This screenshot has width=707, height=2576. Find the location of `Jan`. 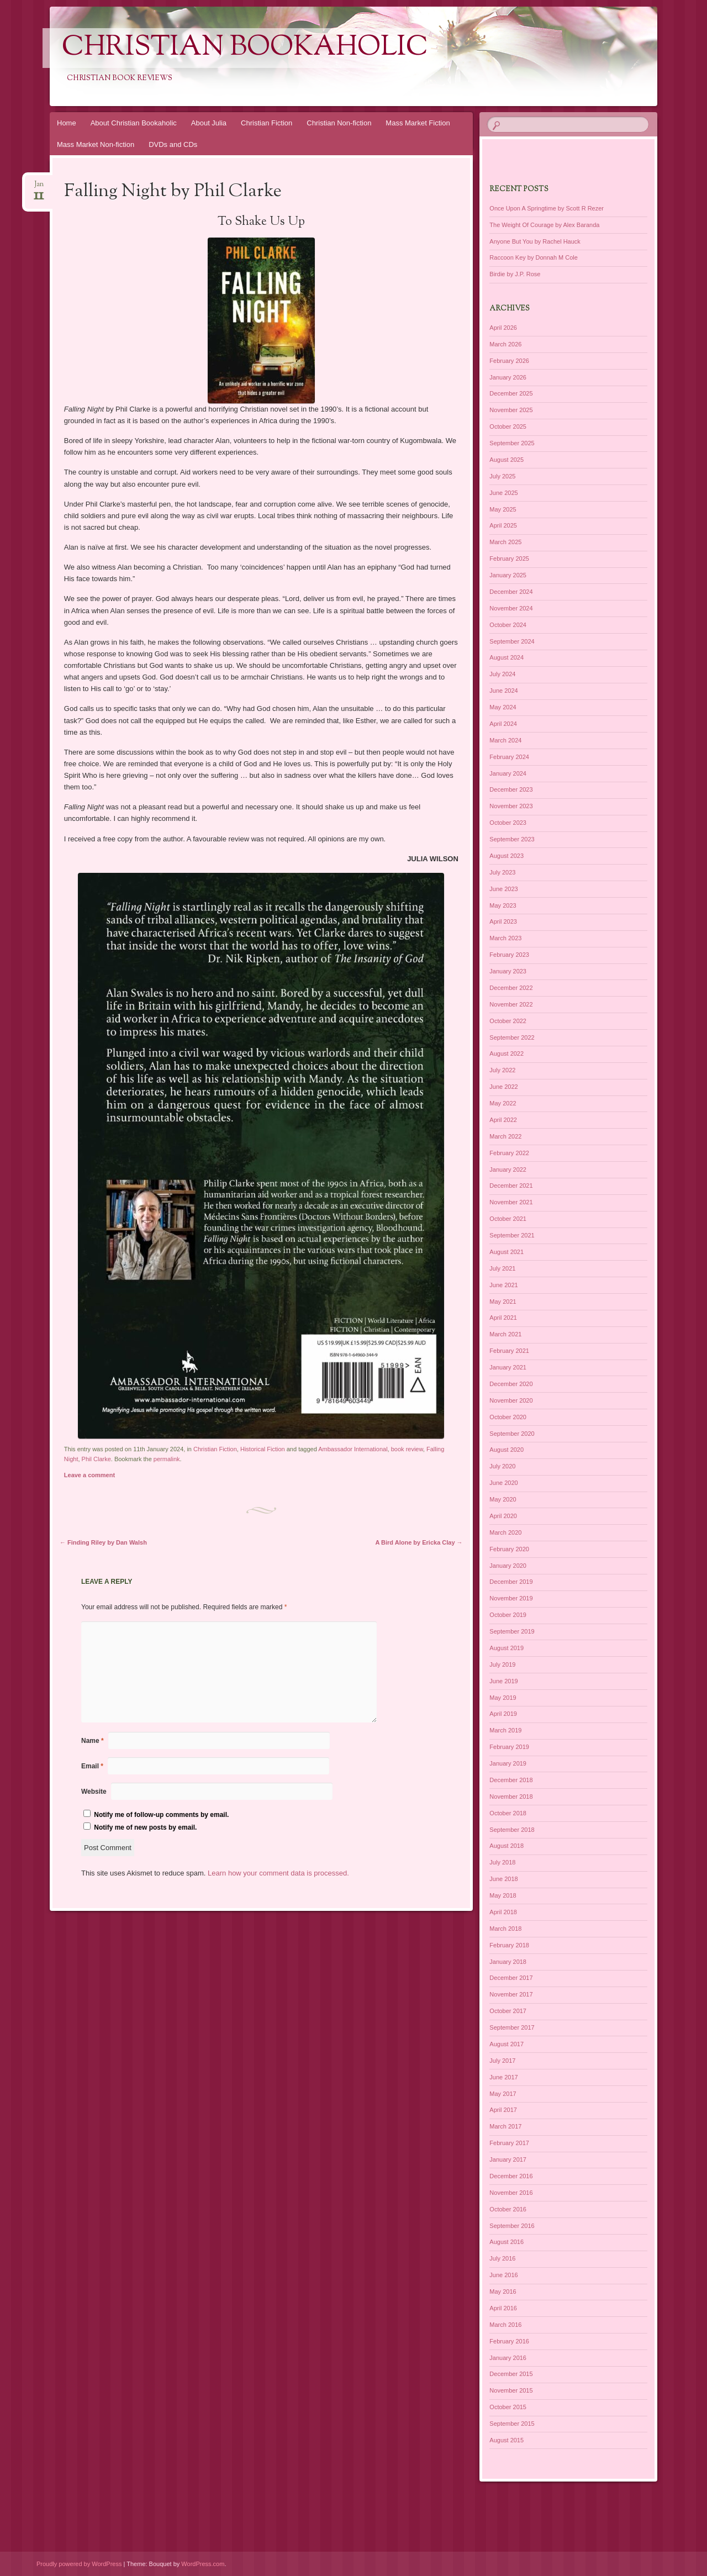

Jan is located at coordinates (39, 188).